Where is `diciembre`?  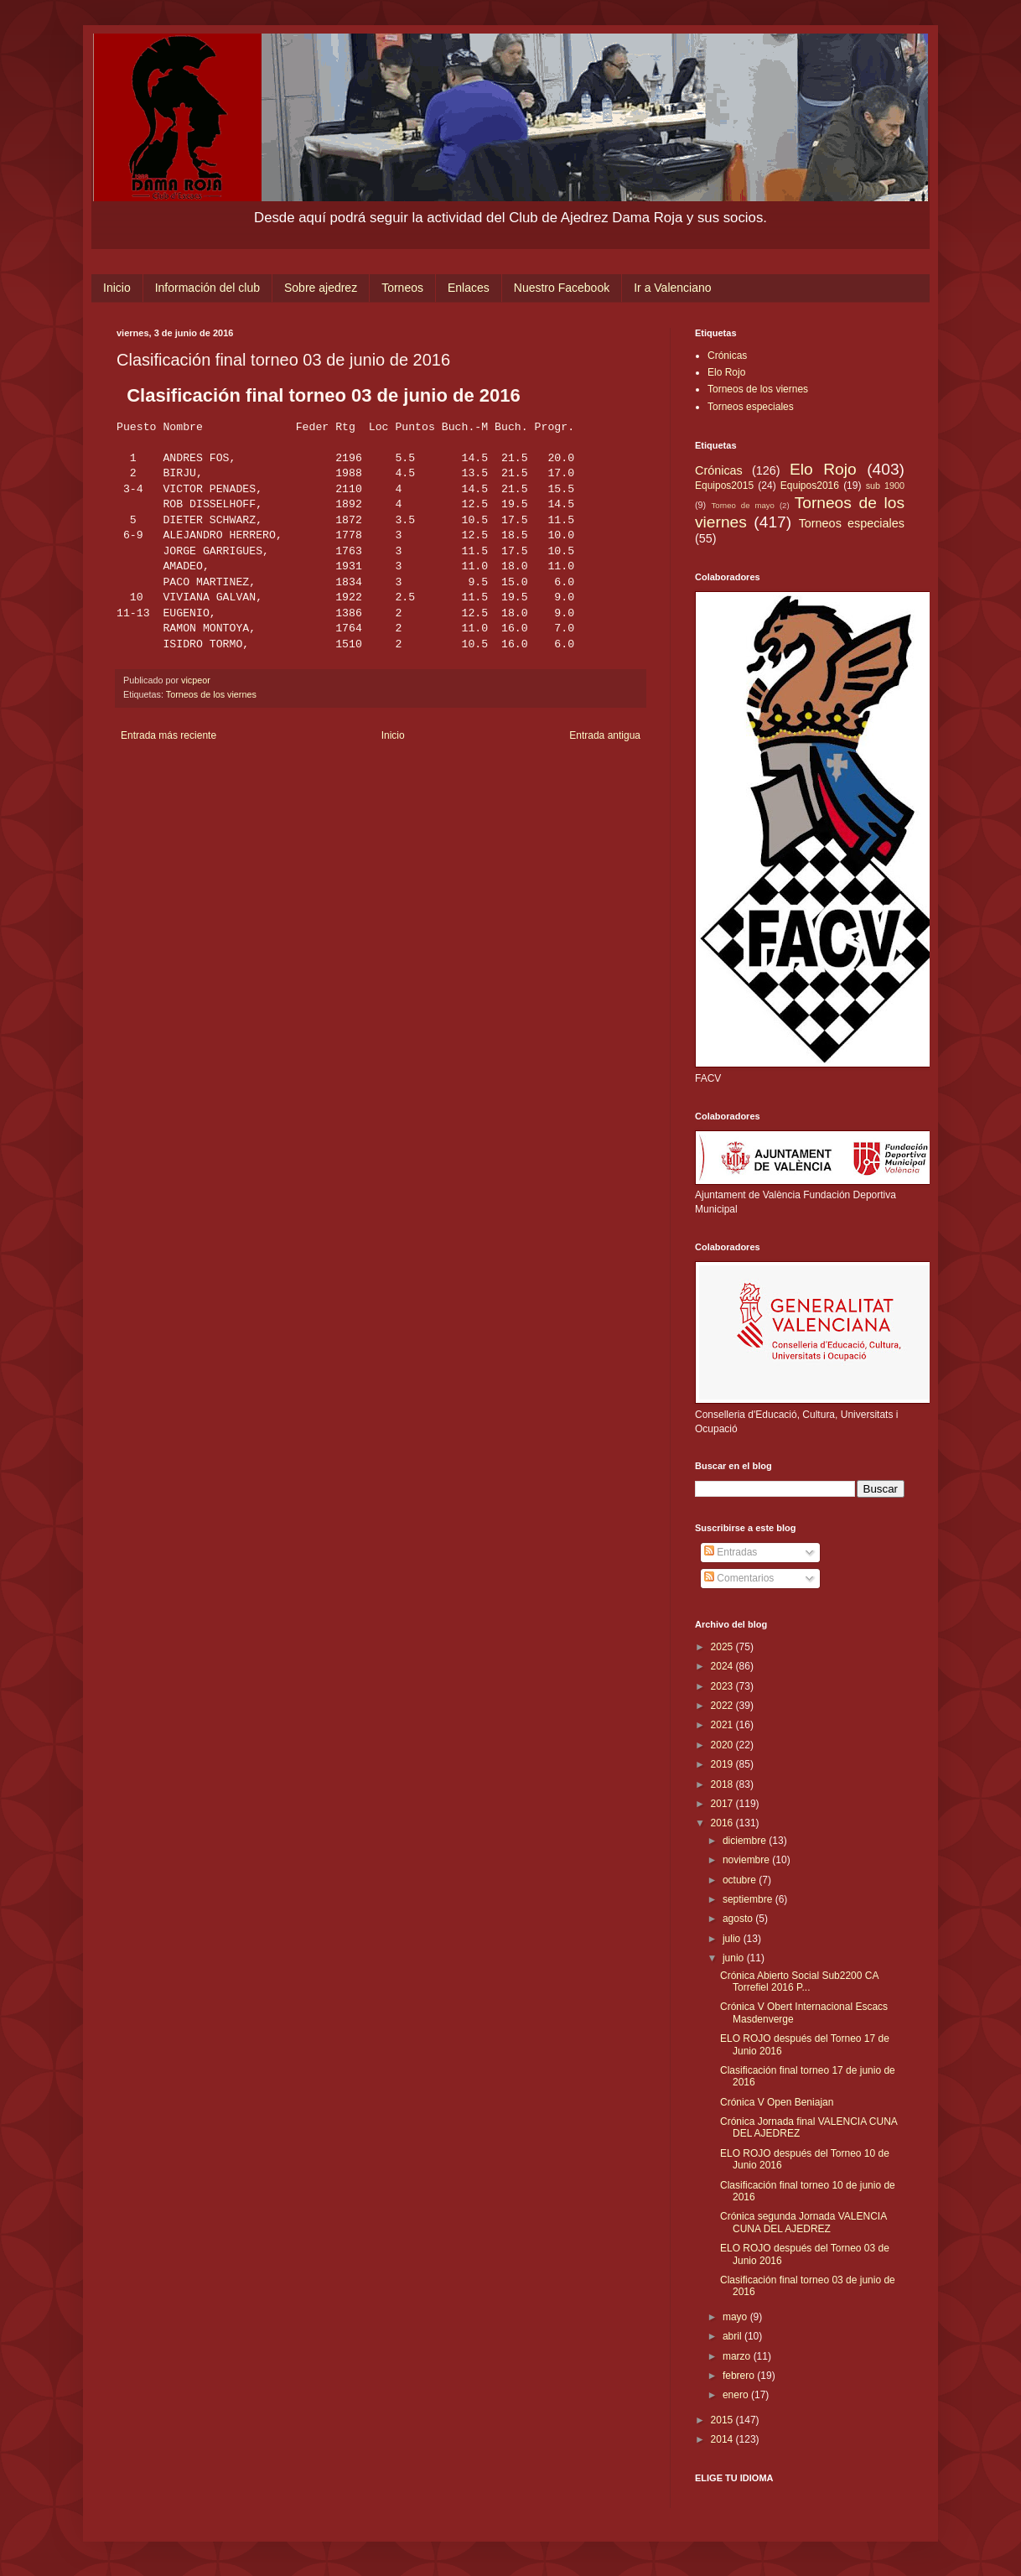 diciembre is located at coordinates (746, 1840).